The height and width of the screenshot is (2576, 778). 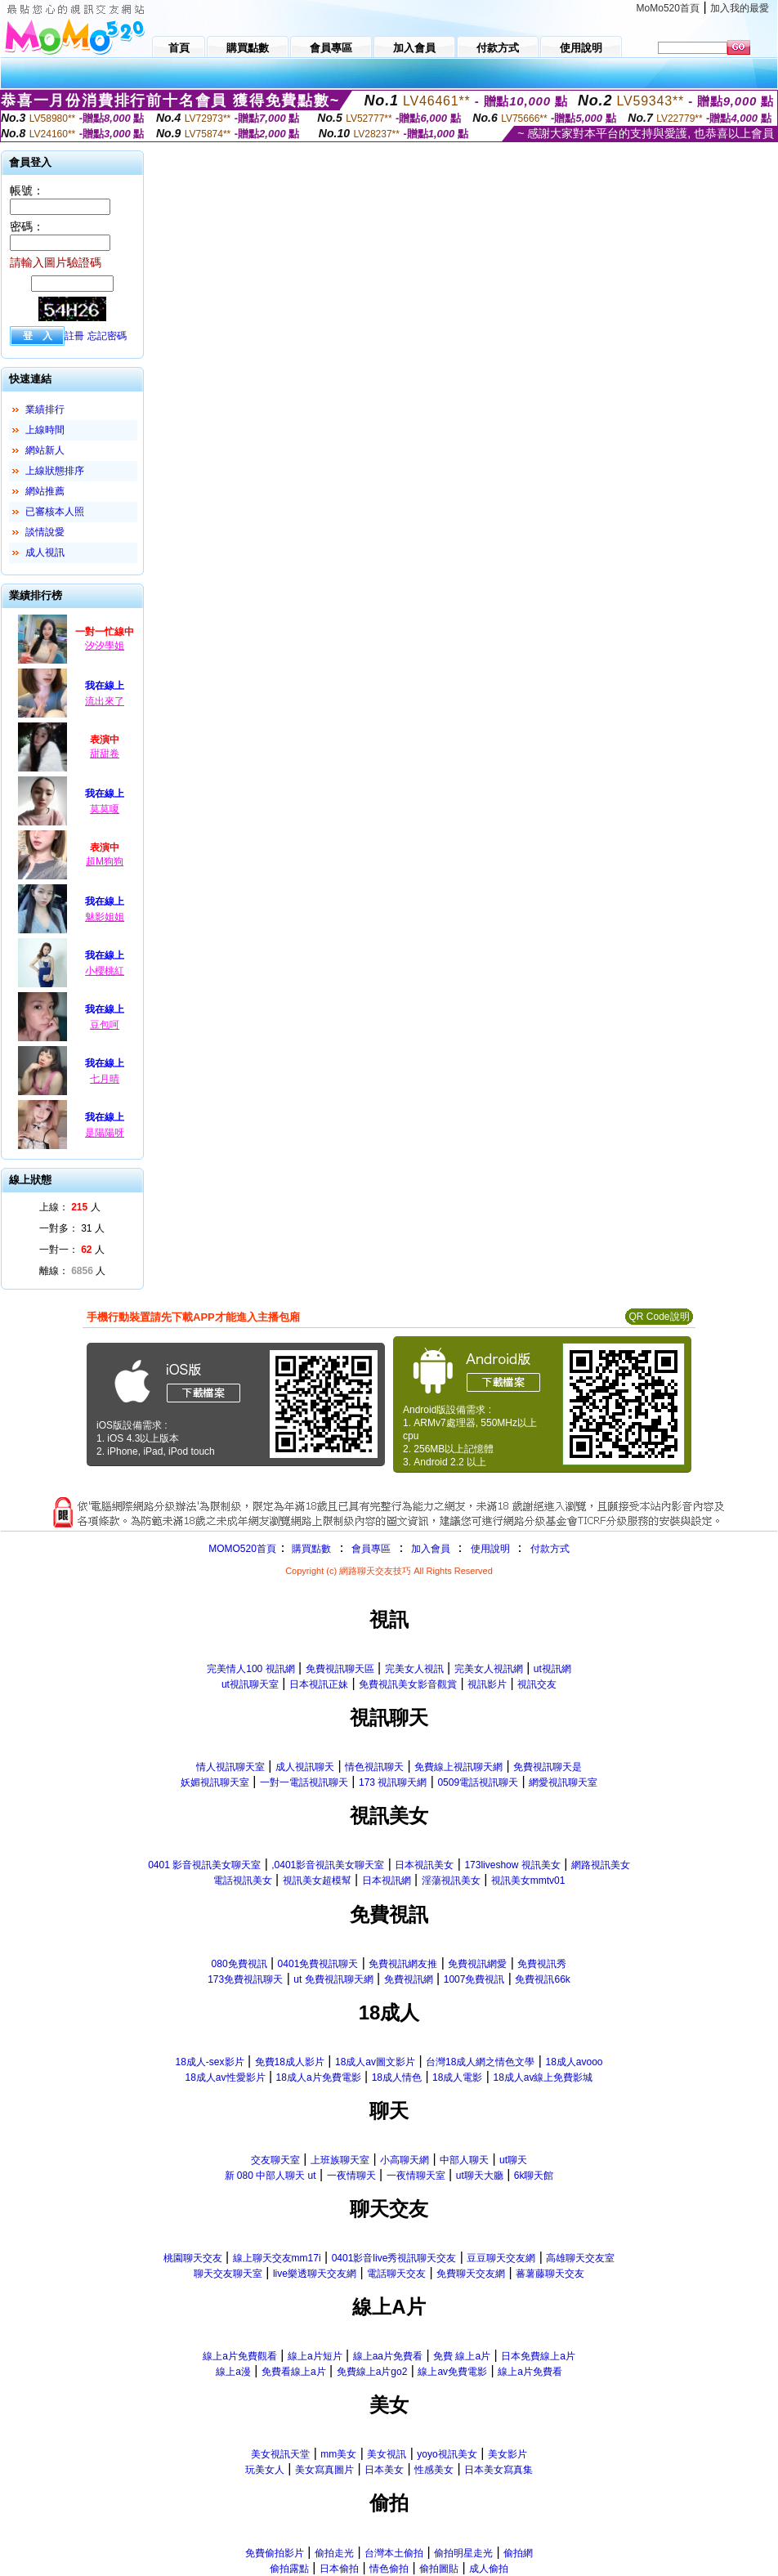 I want to click on 173liveshow 視訊美女, so click(x=512, y=1865).